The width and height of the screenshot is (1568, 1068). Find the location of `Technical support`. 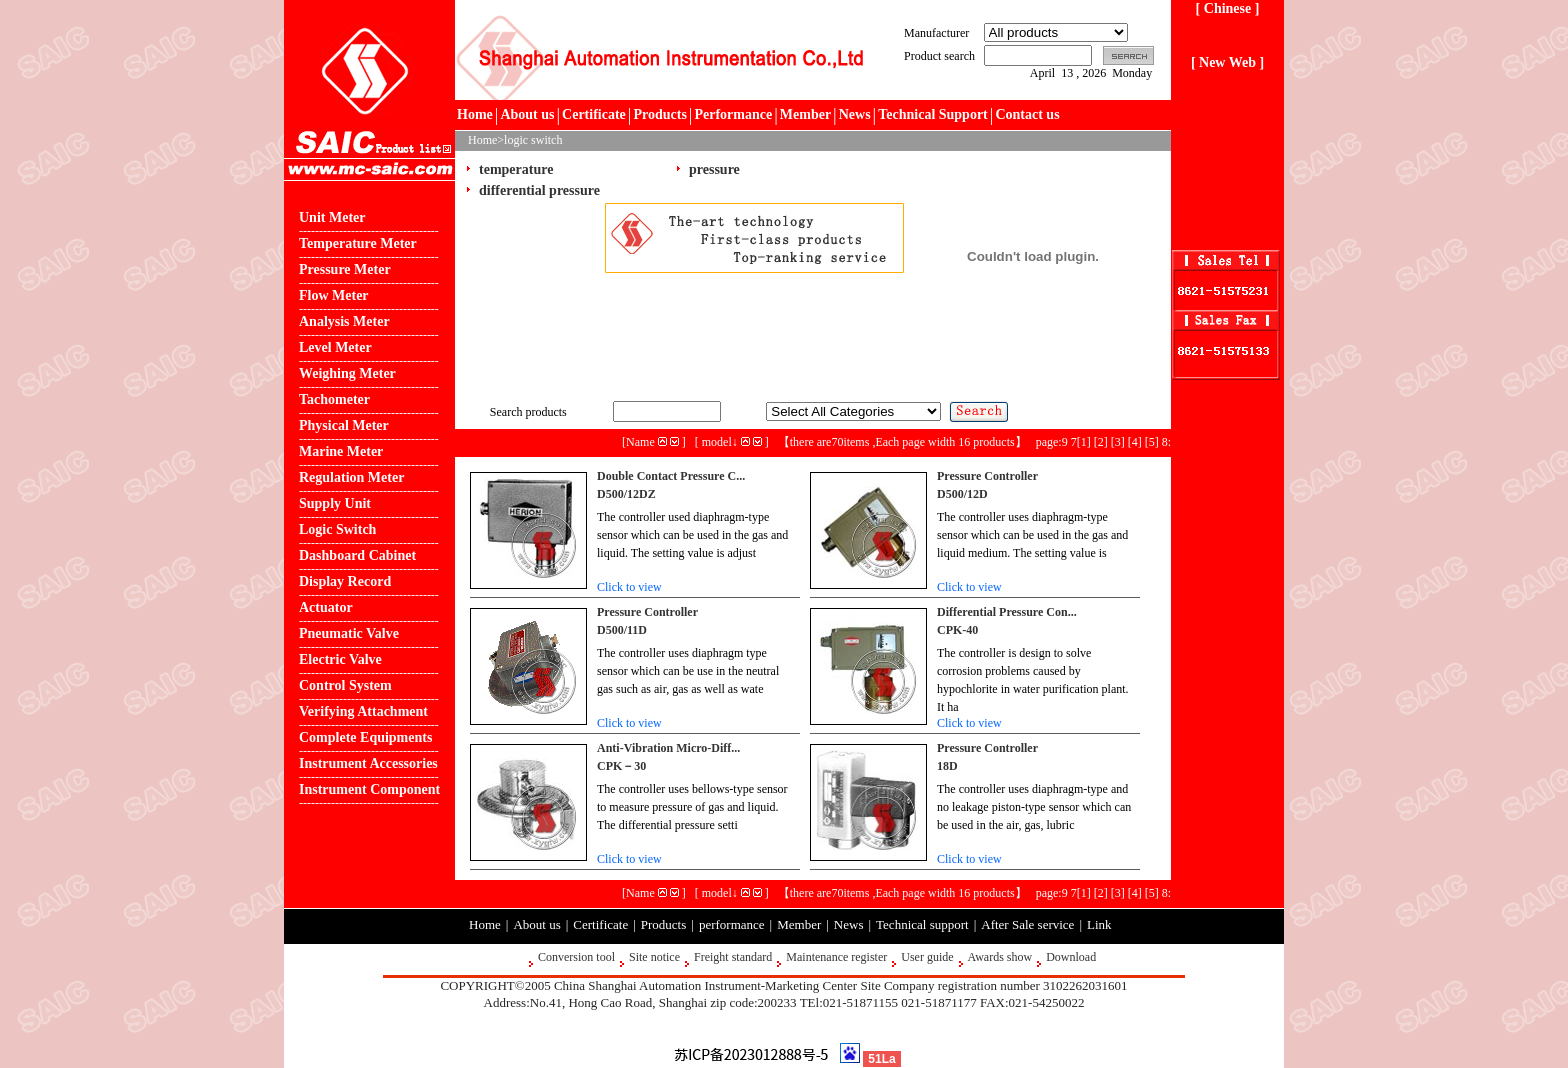

Technical support is located at coordinates (922, 924).